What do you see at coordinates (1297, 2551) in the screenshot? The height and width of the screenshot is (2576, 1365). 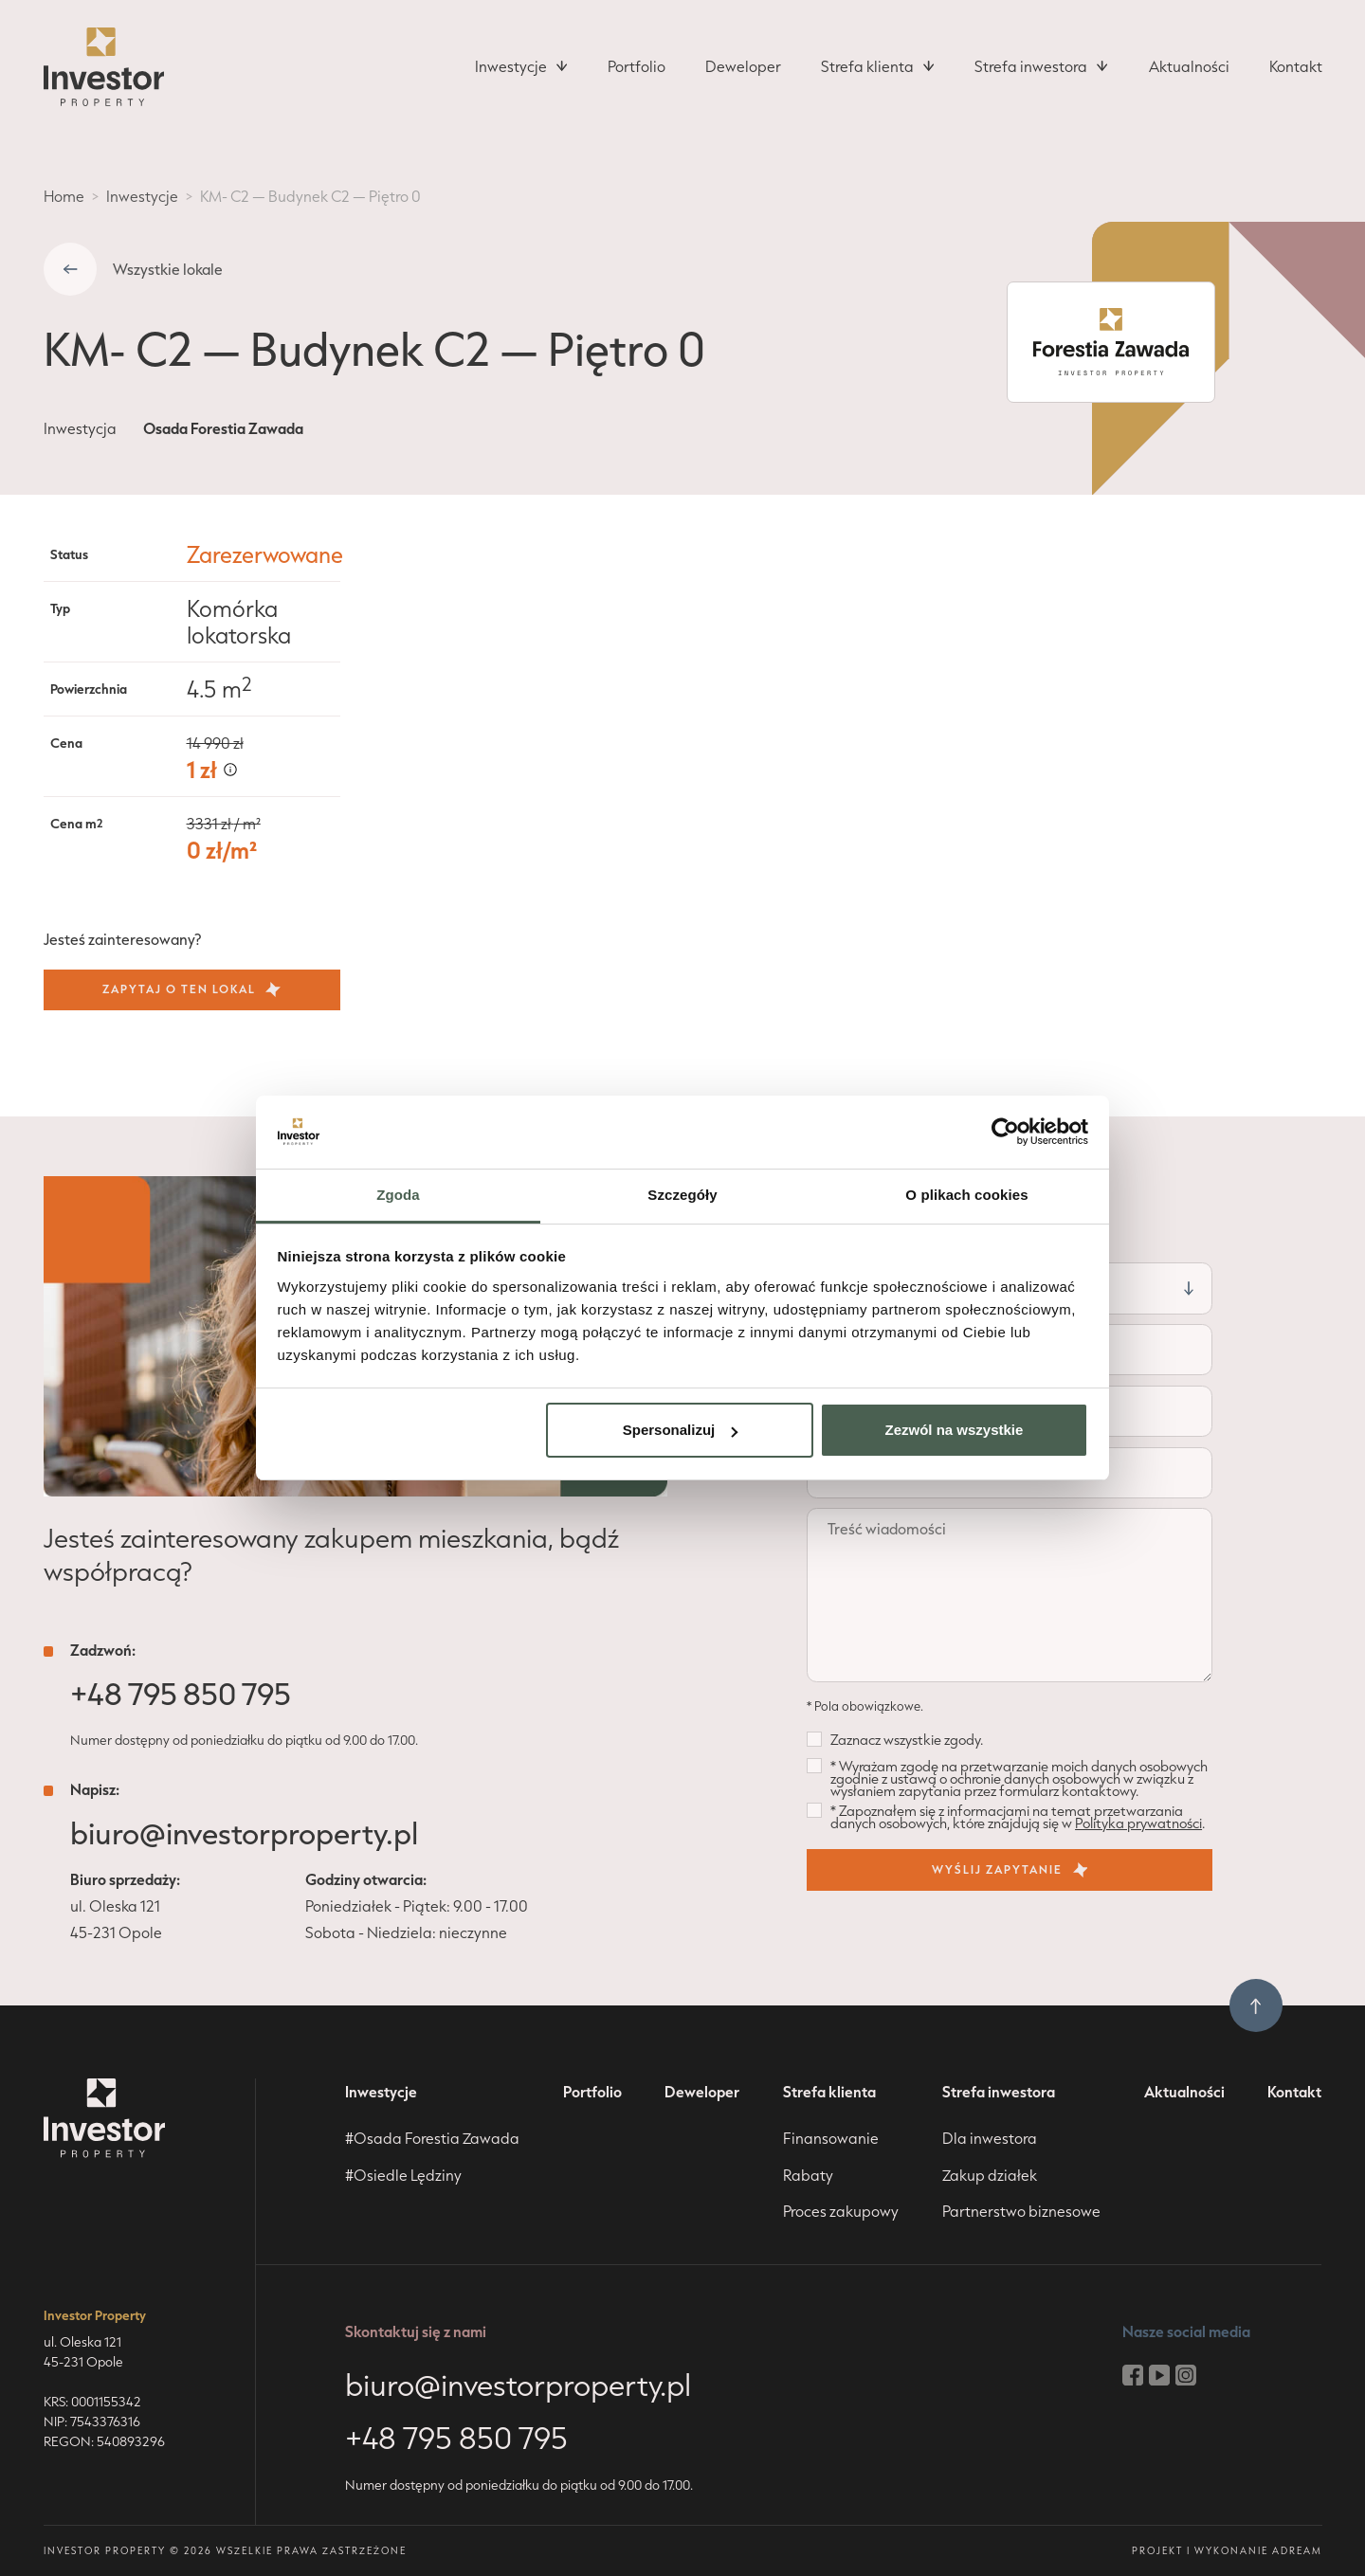 I see `adream` at bounding box center [1297, 2551].